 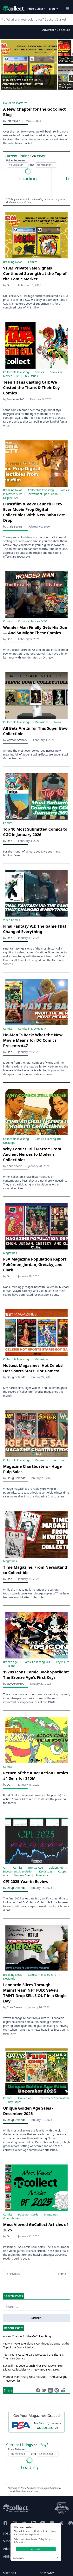 What do you see at coordinates (43, 494) in the screenshot?
I see `Investment Speculation` at bounding box center [43, 494].